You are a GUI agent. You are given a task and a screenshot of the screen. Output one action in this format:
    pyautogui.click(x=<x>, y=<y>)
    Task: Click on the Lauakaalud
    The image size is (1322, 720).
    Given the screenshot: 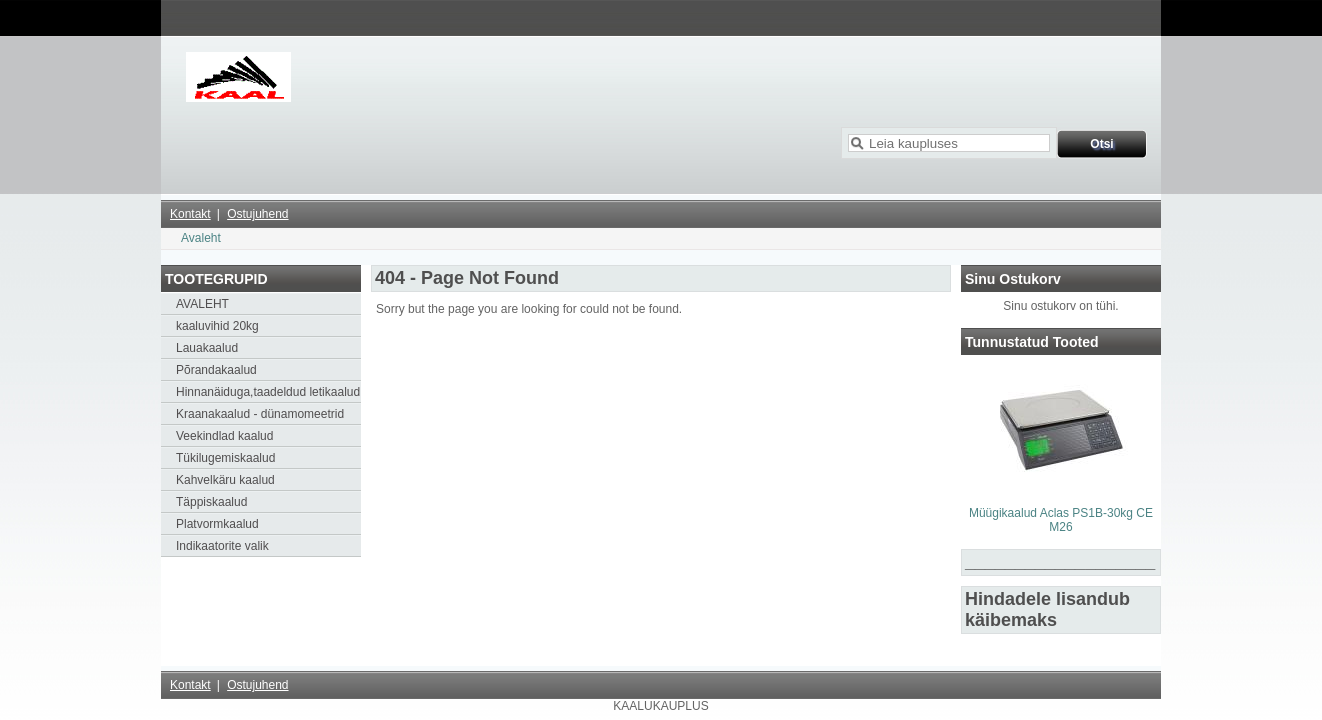 What is the action you would take?
    pyautogui.click(x=207, y=348)
    